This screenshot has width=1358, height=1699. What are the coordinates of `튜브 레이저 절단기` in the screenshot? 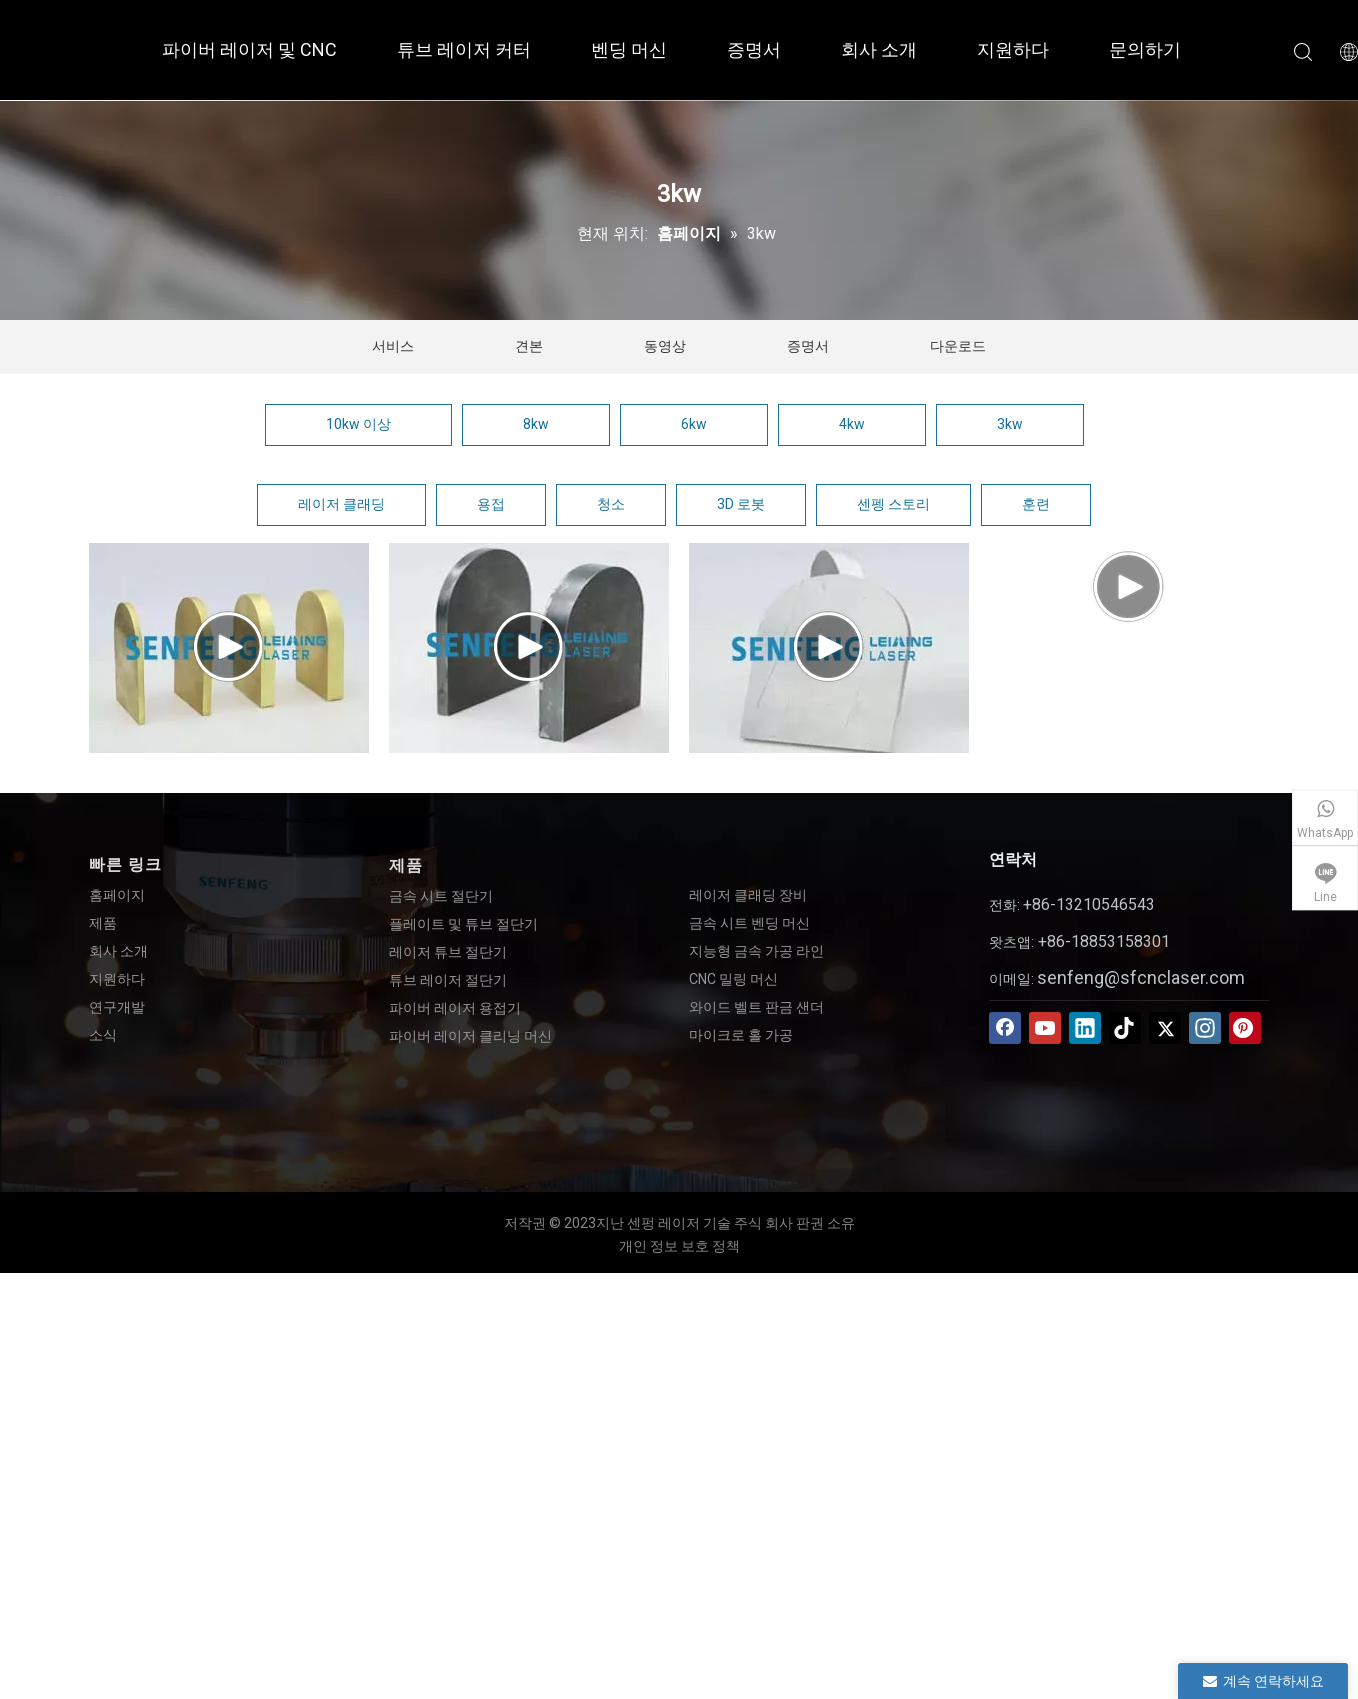 It's located at (448, 980).